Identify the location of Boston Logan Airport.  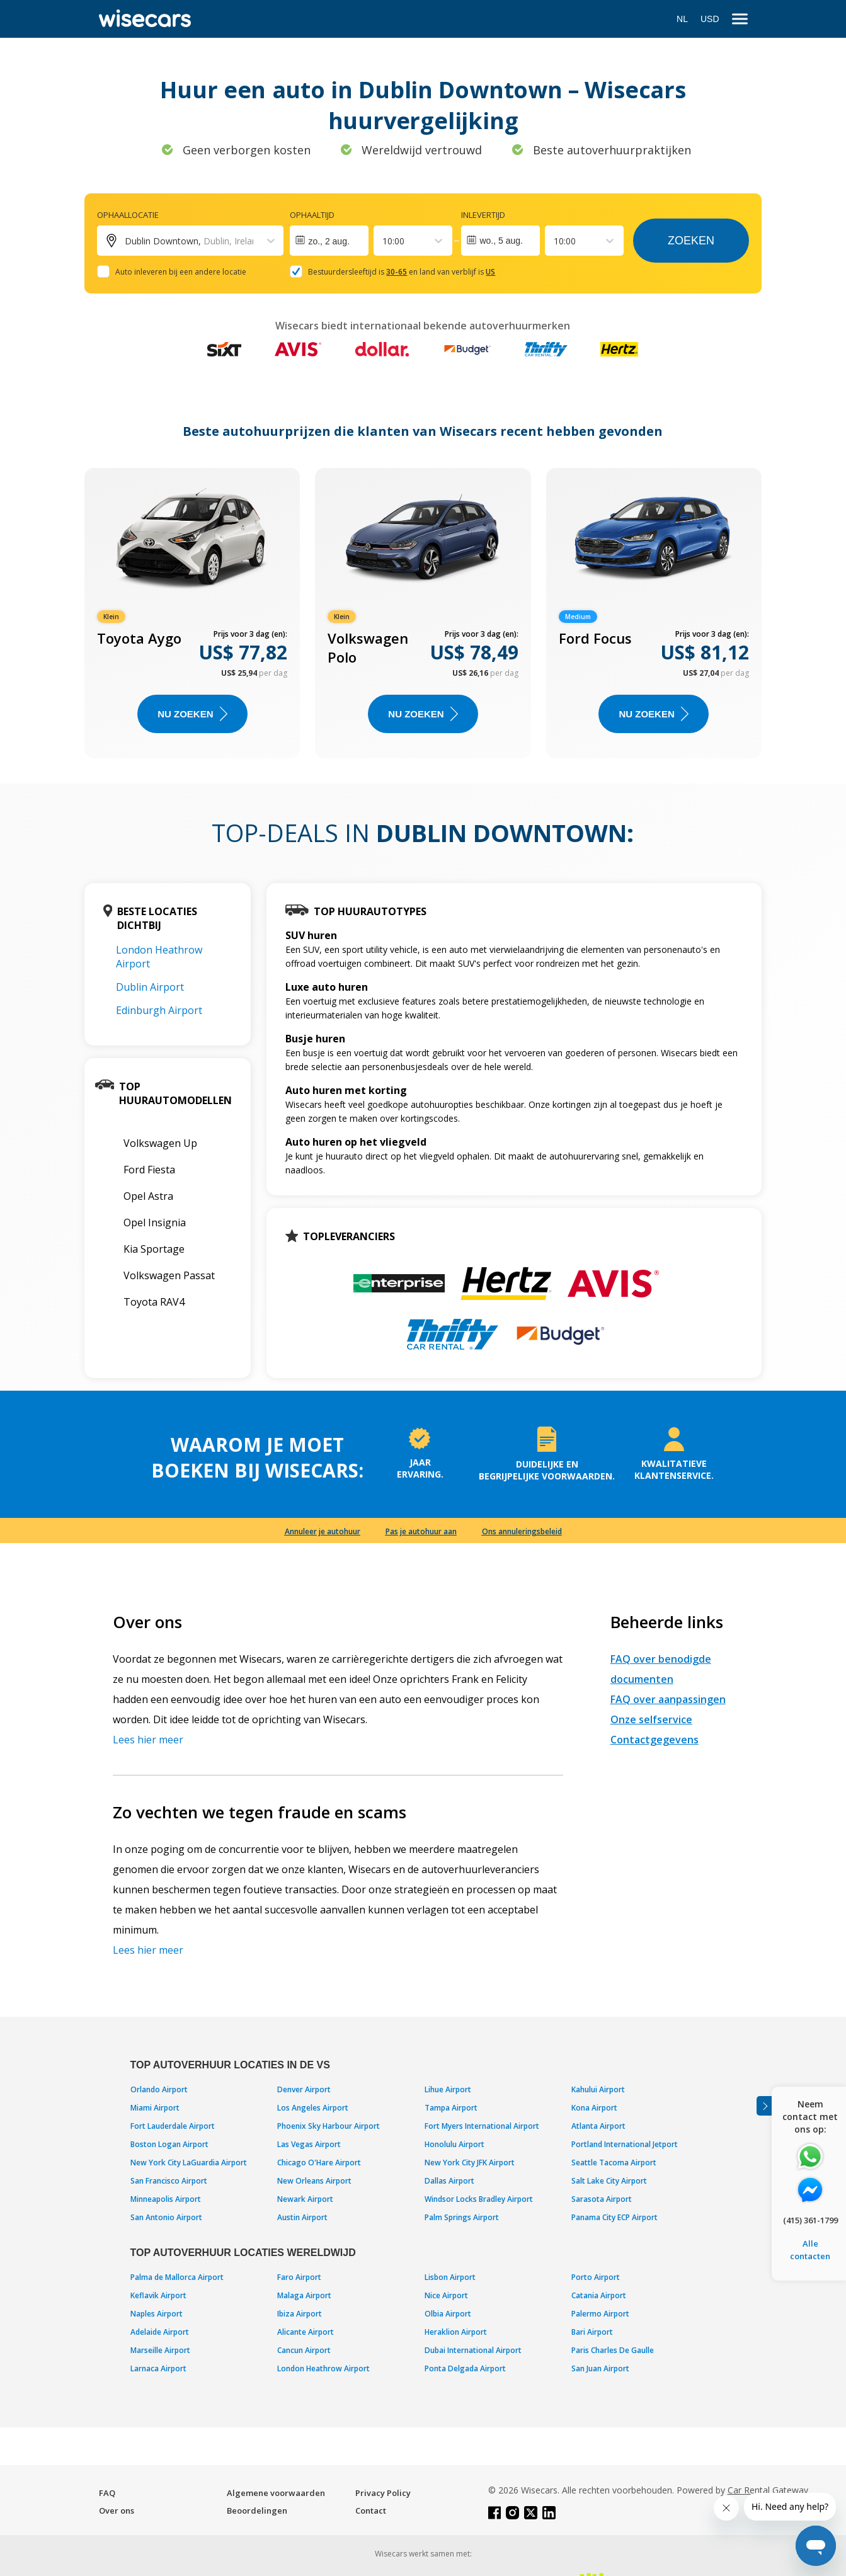
(169, 2144).